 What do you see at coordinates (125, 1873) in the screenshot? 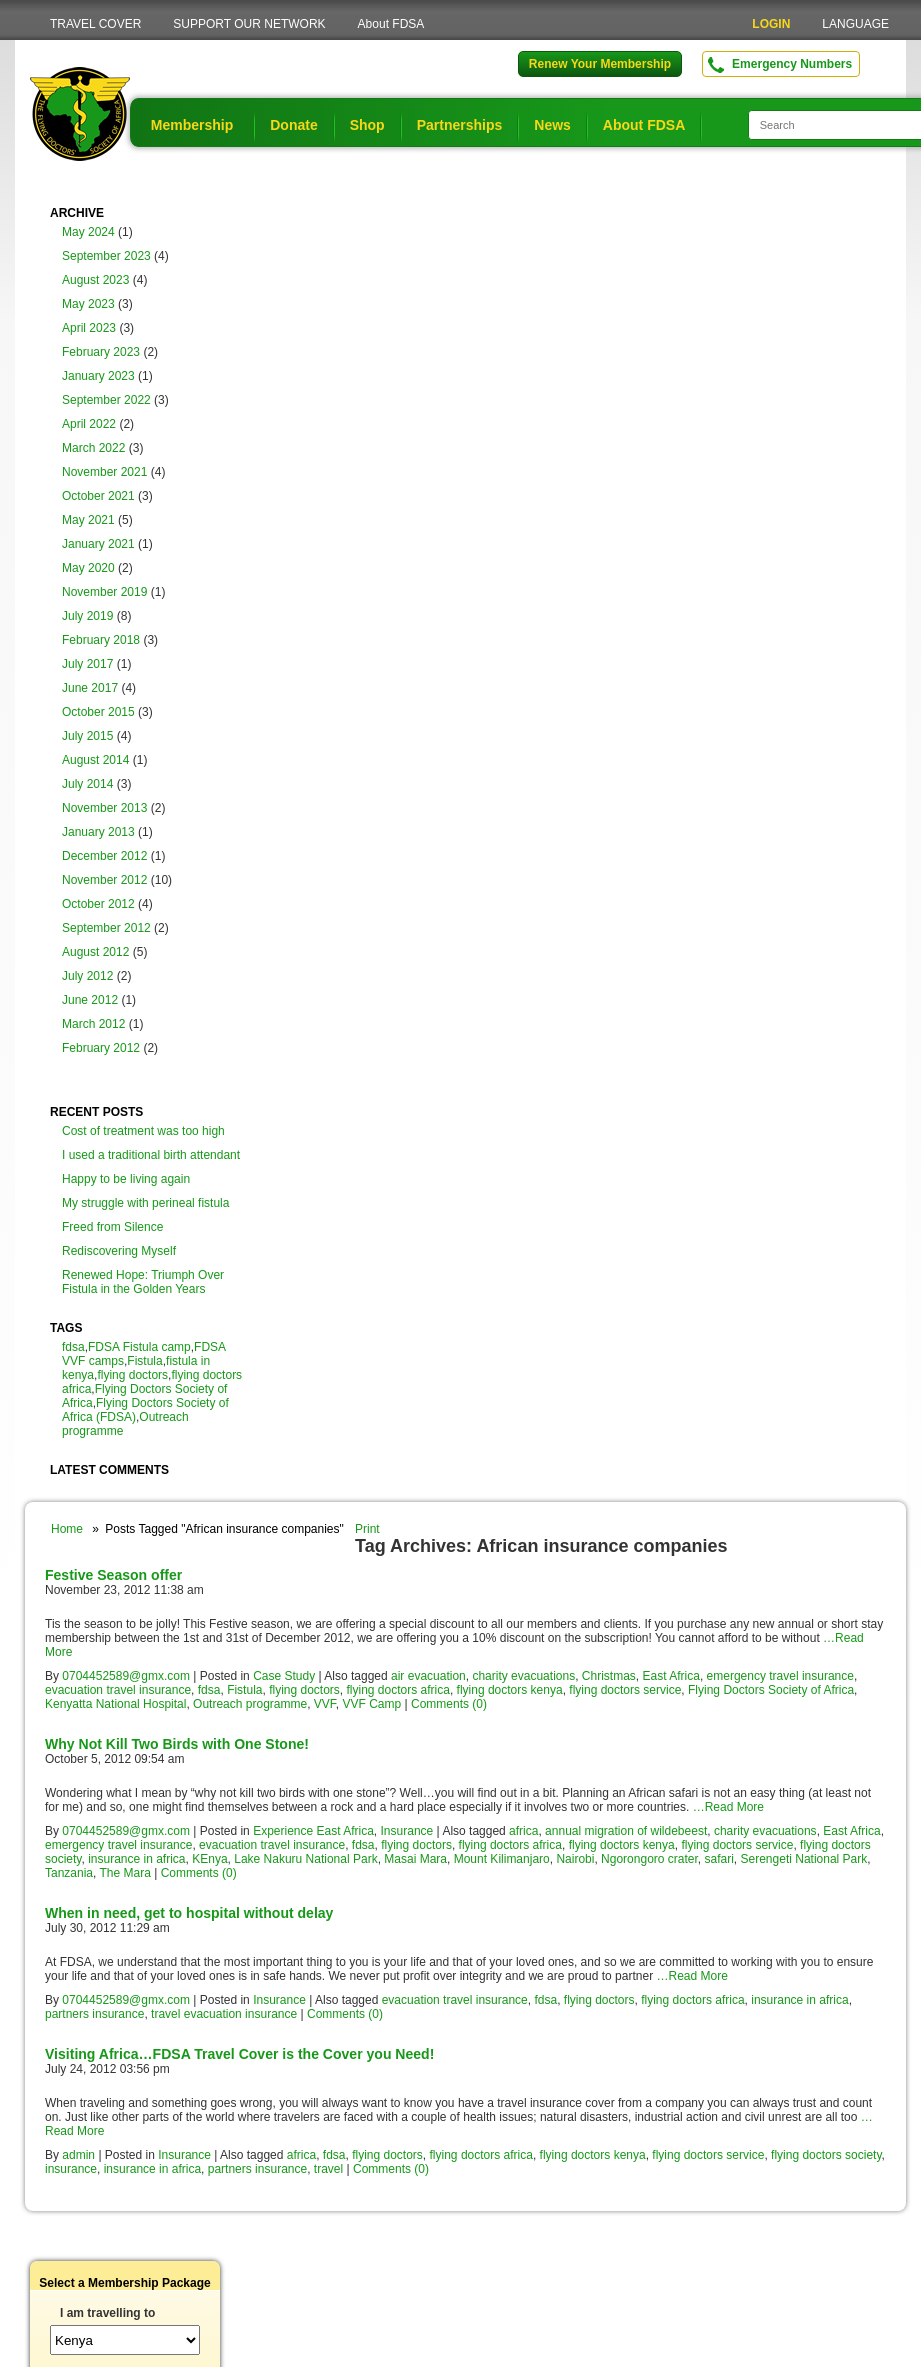
I see `The Mara` at bounding box center [125, 1873].